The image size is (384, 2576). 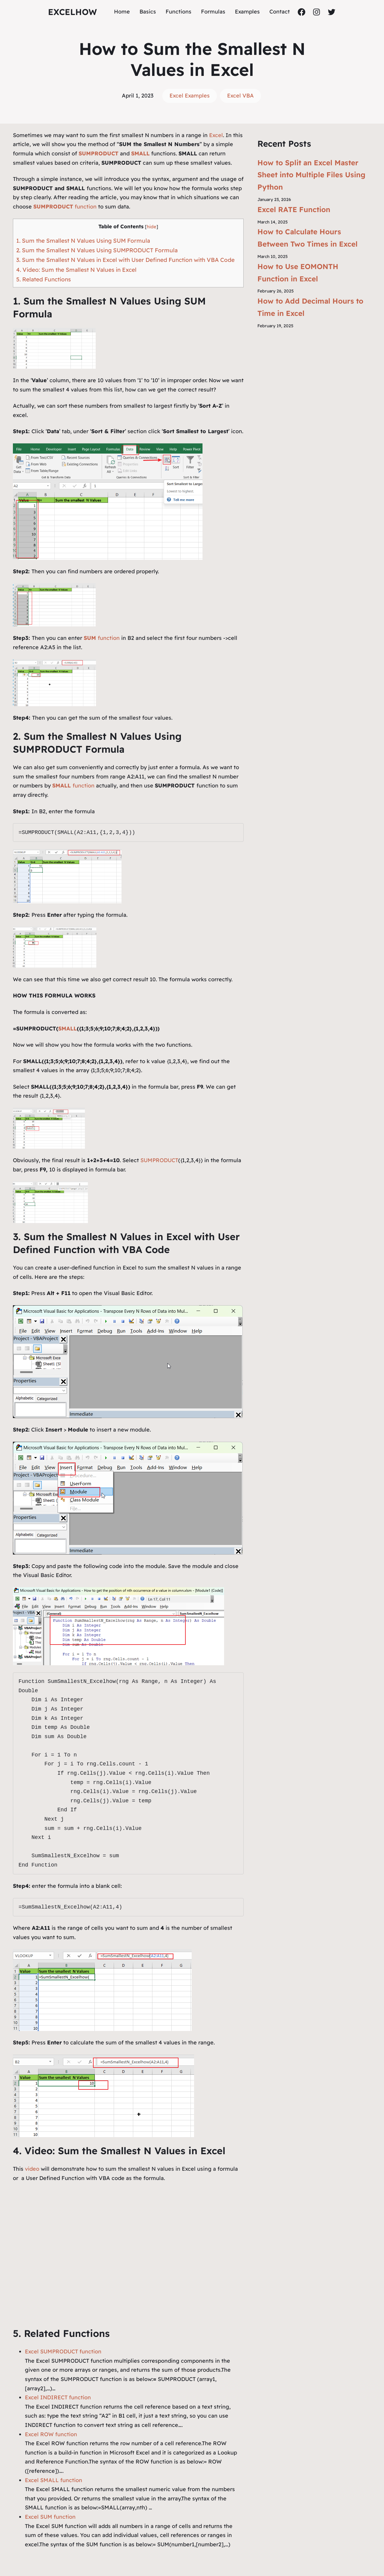 I want to click on Excel, so click(x=216, y=135).